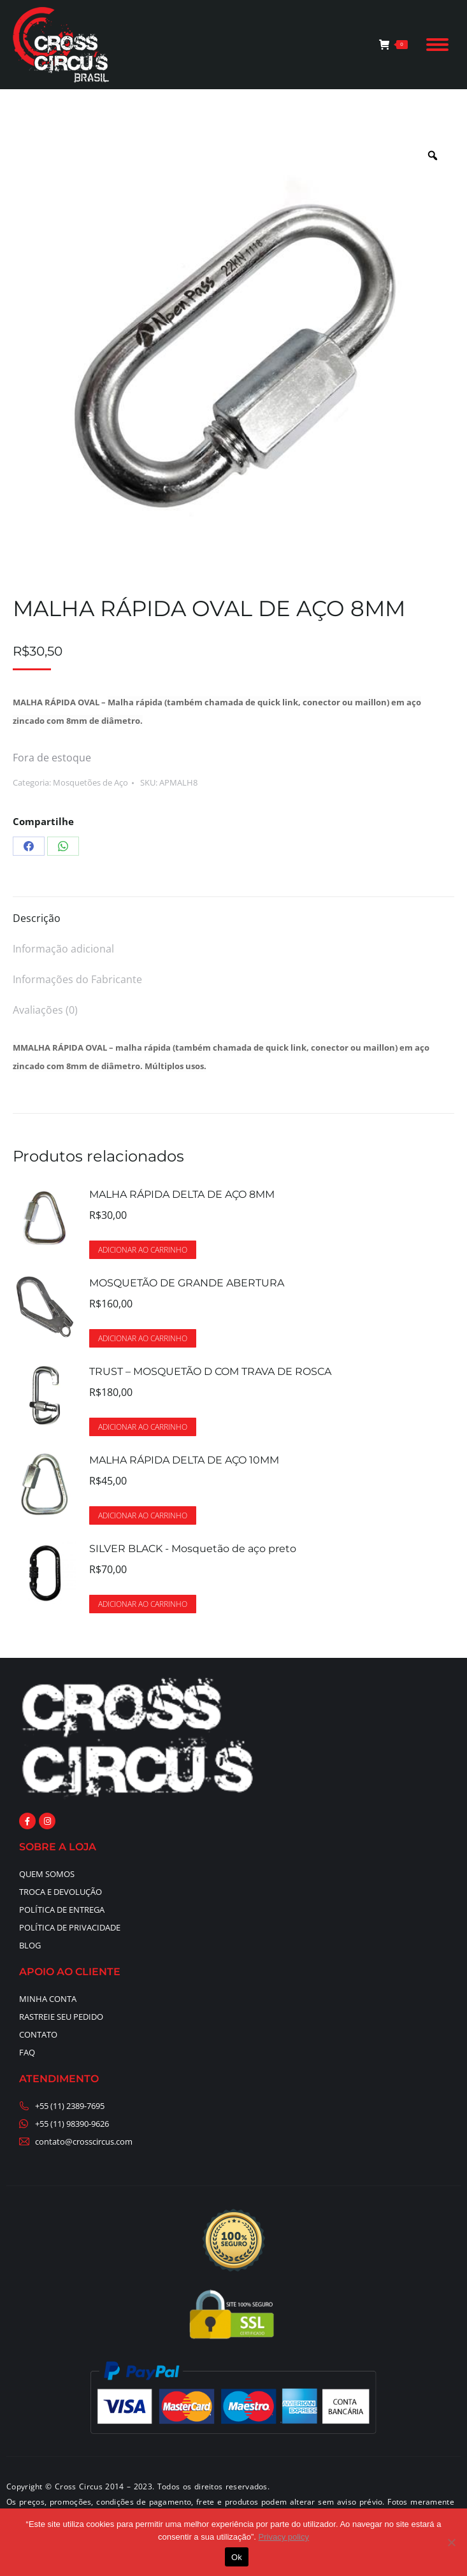 This screenshot has height=2576, width=467. Describe the element at coordinates (90, 782) in the screenshot. I see `Mosquetões de Aço` at that location.